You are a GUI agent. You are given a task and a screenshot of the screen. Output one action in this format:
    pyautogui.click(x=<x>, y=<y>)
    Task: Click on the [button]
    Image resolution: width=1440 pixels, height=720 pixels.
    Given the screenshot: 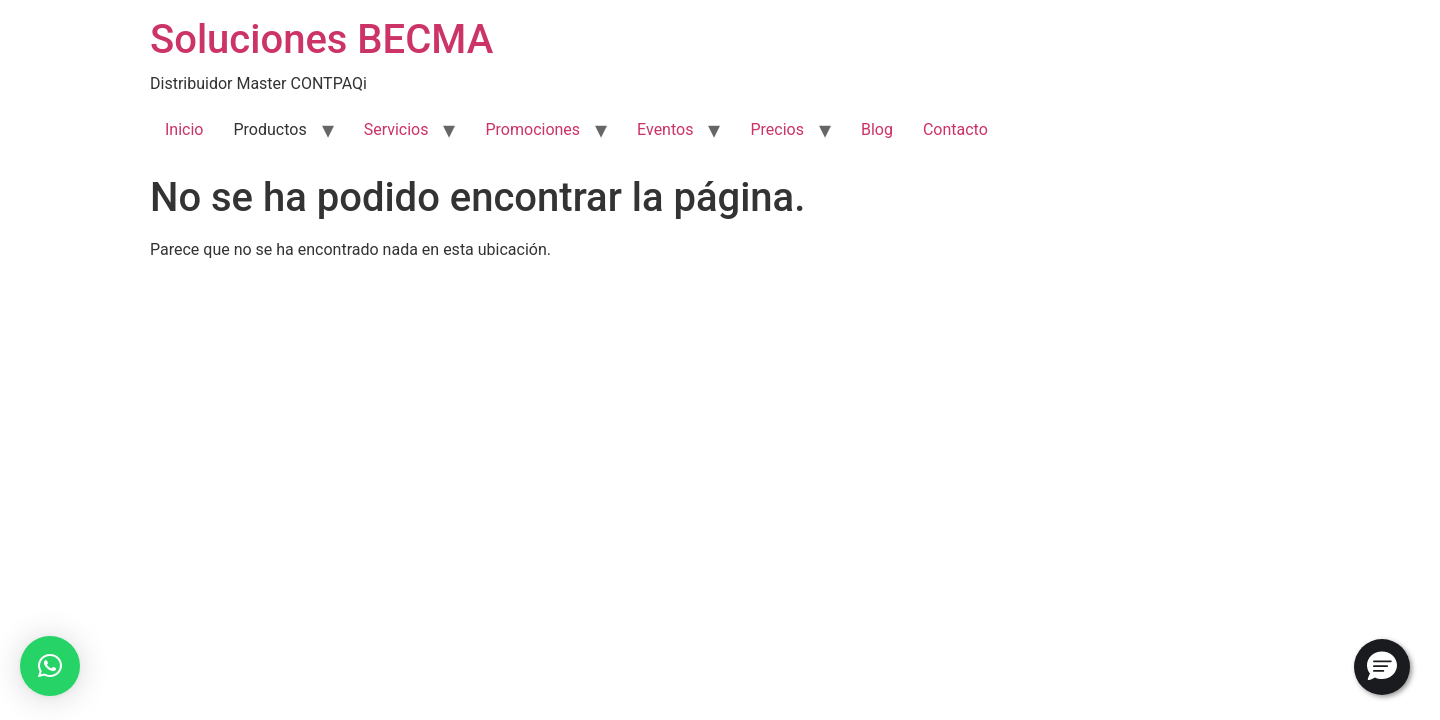 What is the action you would take?
    pyautogui.click(x=50, y=666)
    